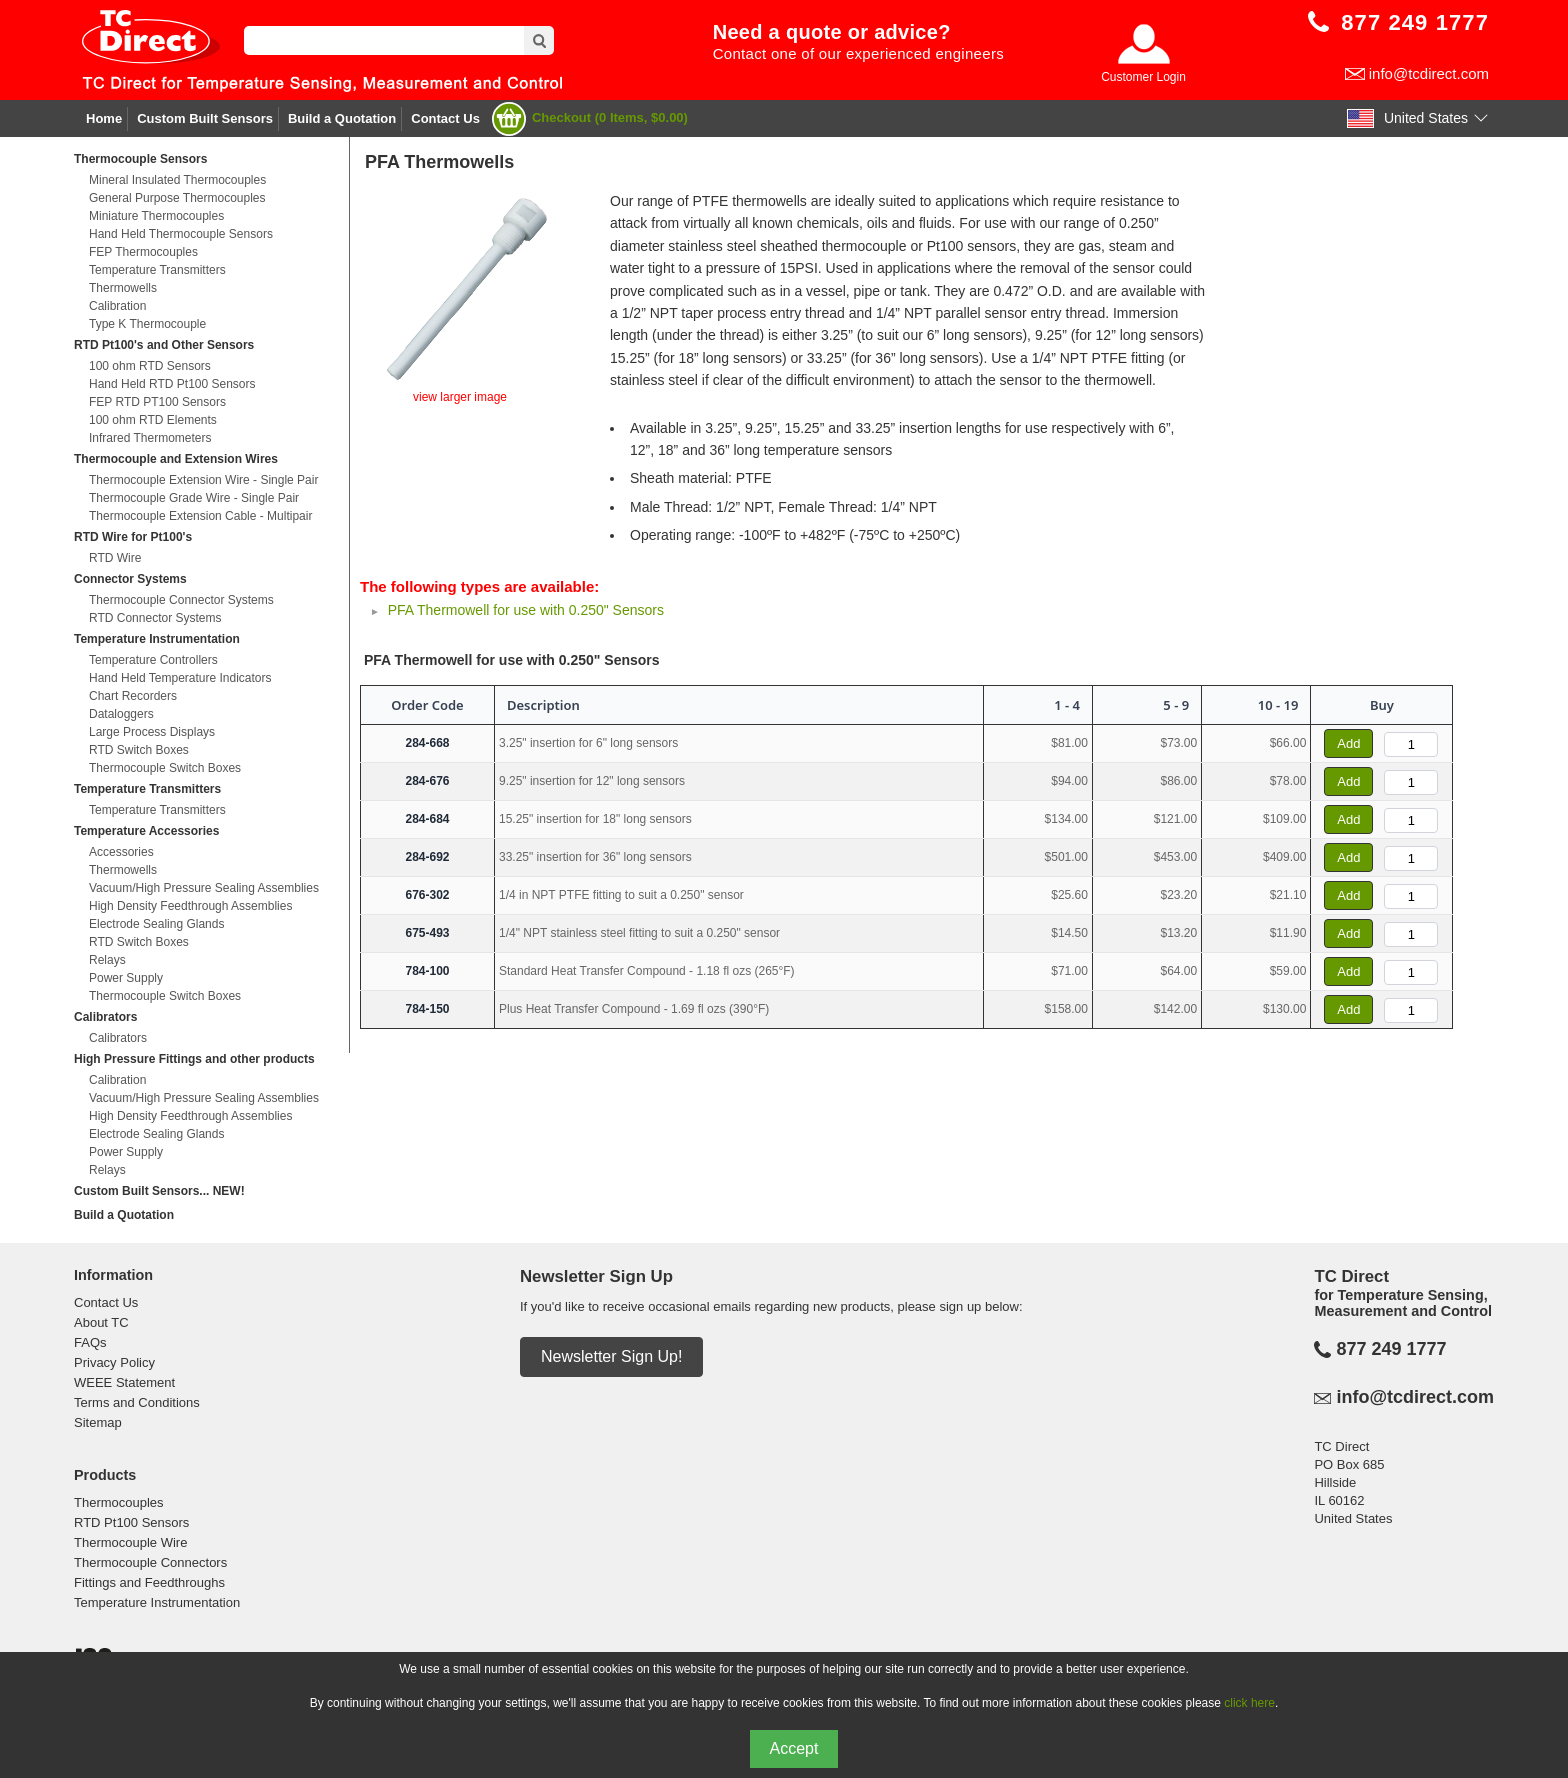 This screenshot has width=1568, height=1778. I want to click on Sitemap, so click(98, 1422).